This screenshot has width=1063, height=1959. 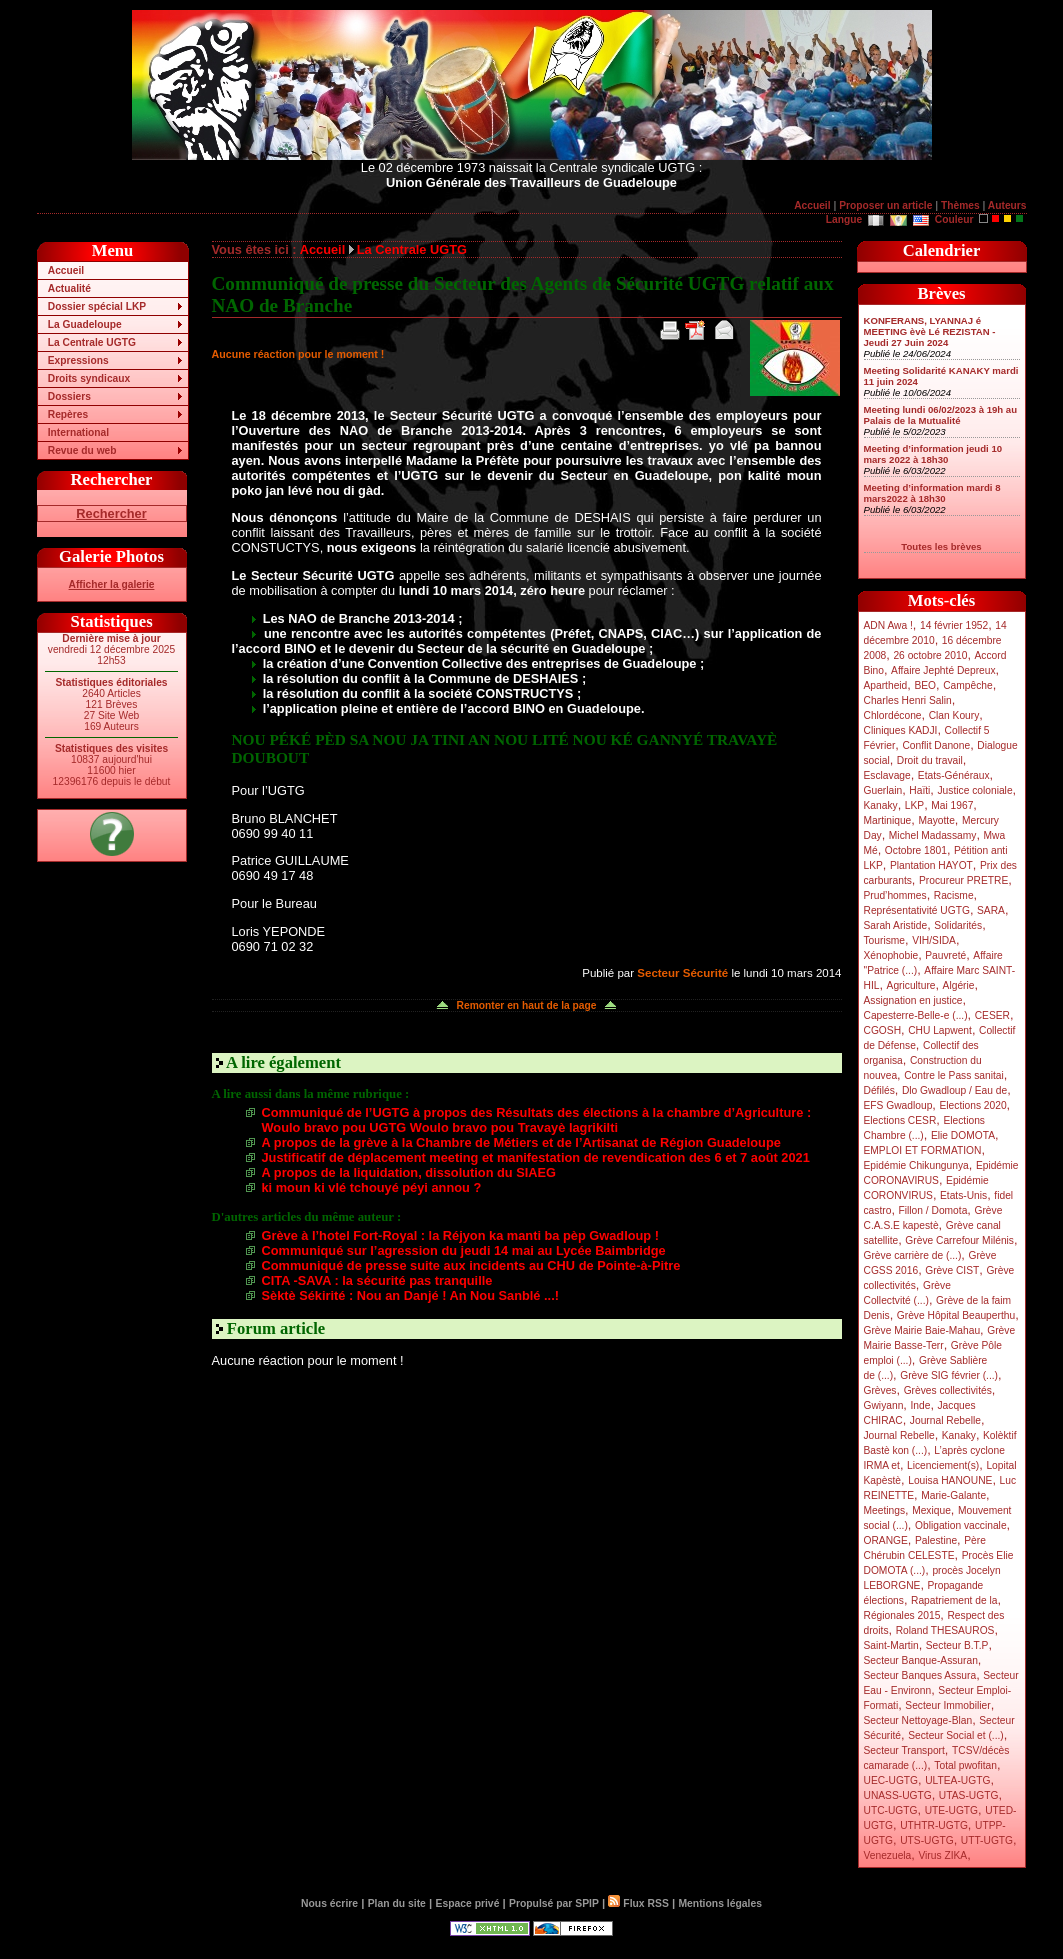 I want to click on Grève Carrefour Milénis, so click(x=959, y=1240).